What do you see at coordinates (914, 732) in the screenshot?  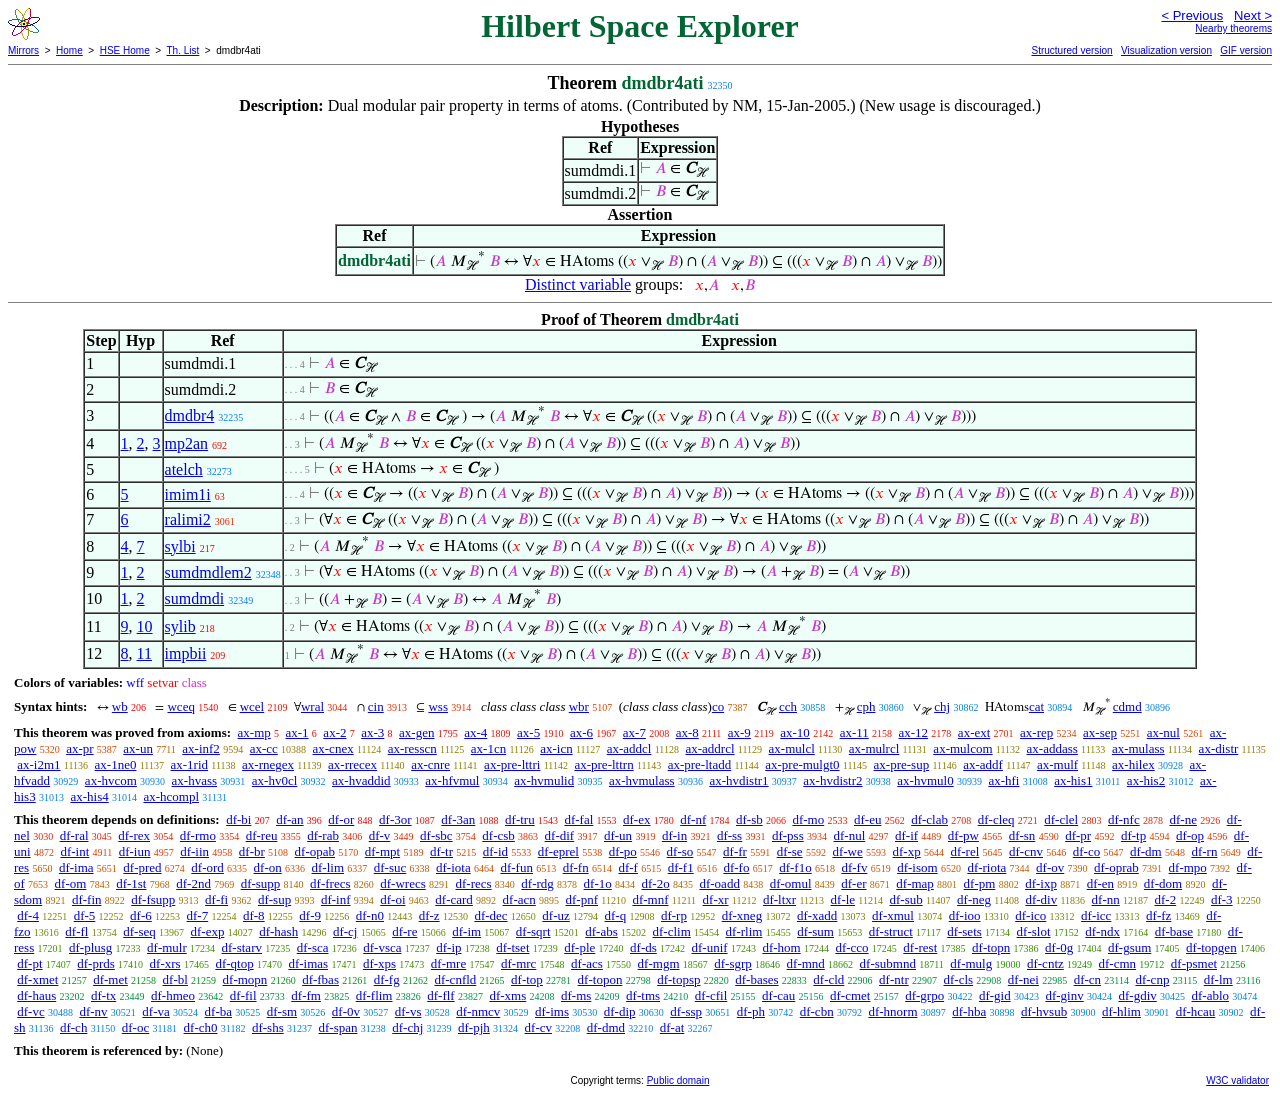 I see `ax-12` at bounding box center [914, 732].